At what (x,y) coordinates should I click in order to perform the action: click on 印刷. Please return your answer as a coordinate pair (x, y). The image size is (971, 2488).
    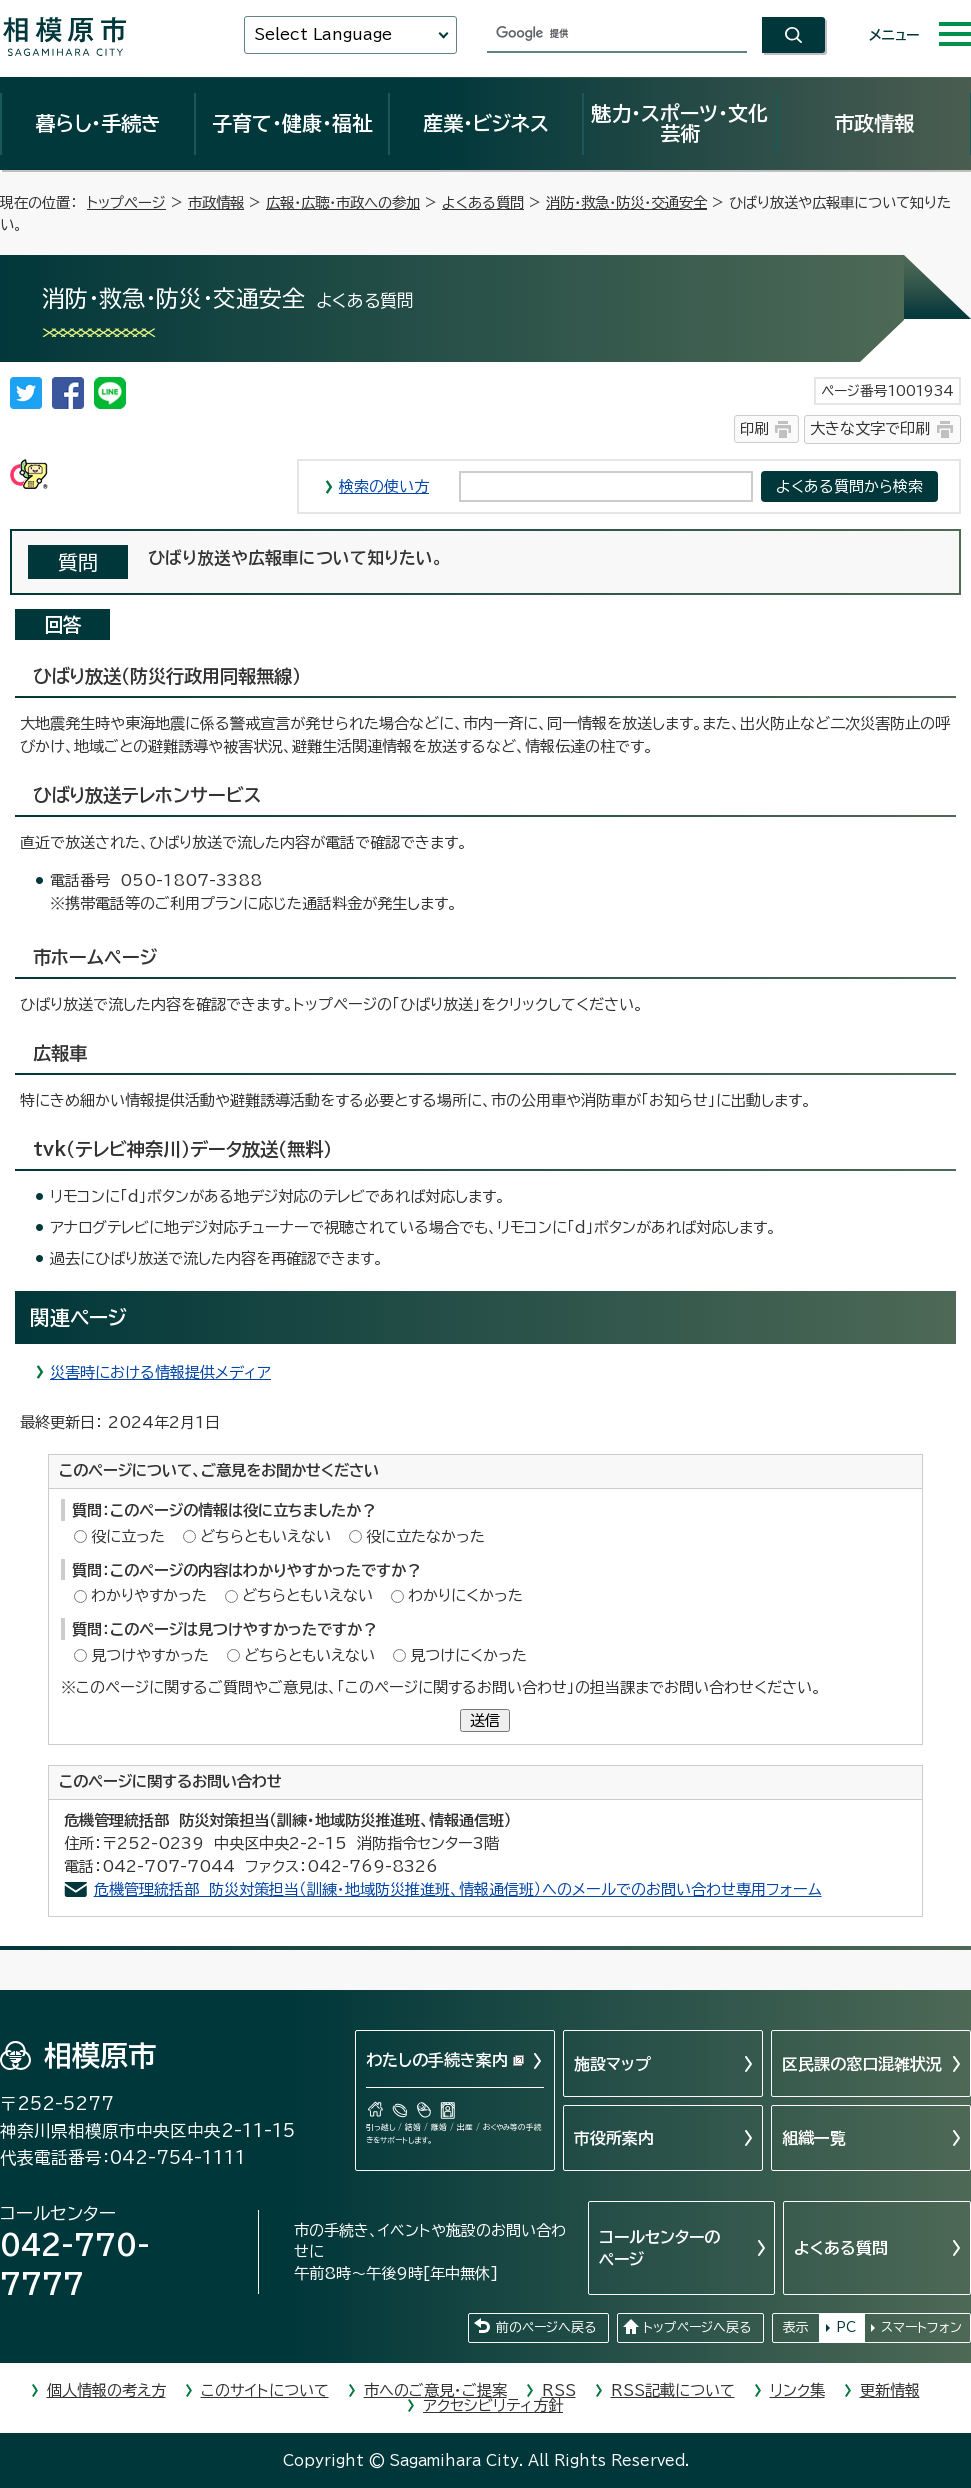
    Looking at the image, I should click on (754, 428).